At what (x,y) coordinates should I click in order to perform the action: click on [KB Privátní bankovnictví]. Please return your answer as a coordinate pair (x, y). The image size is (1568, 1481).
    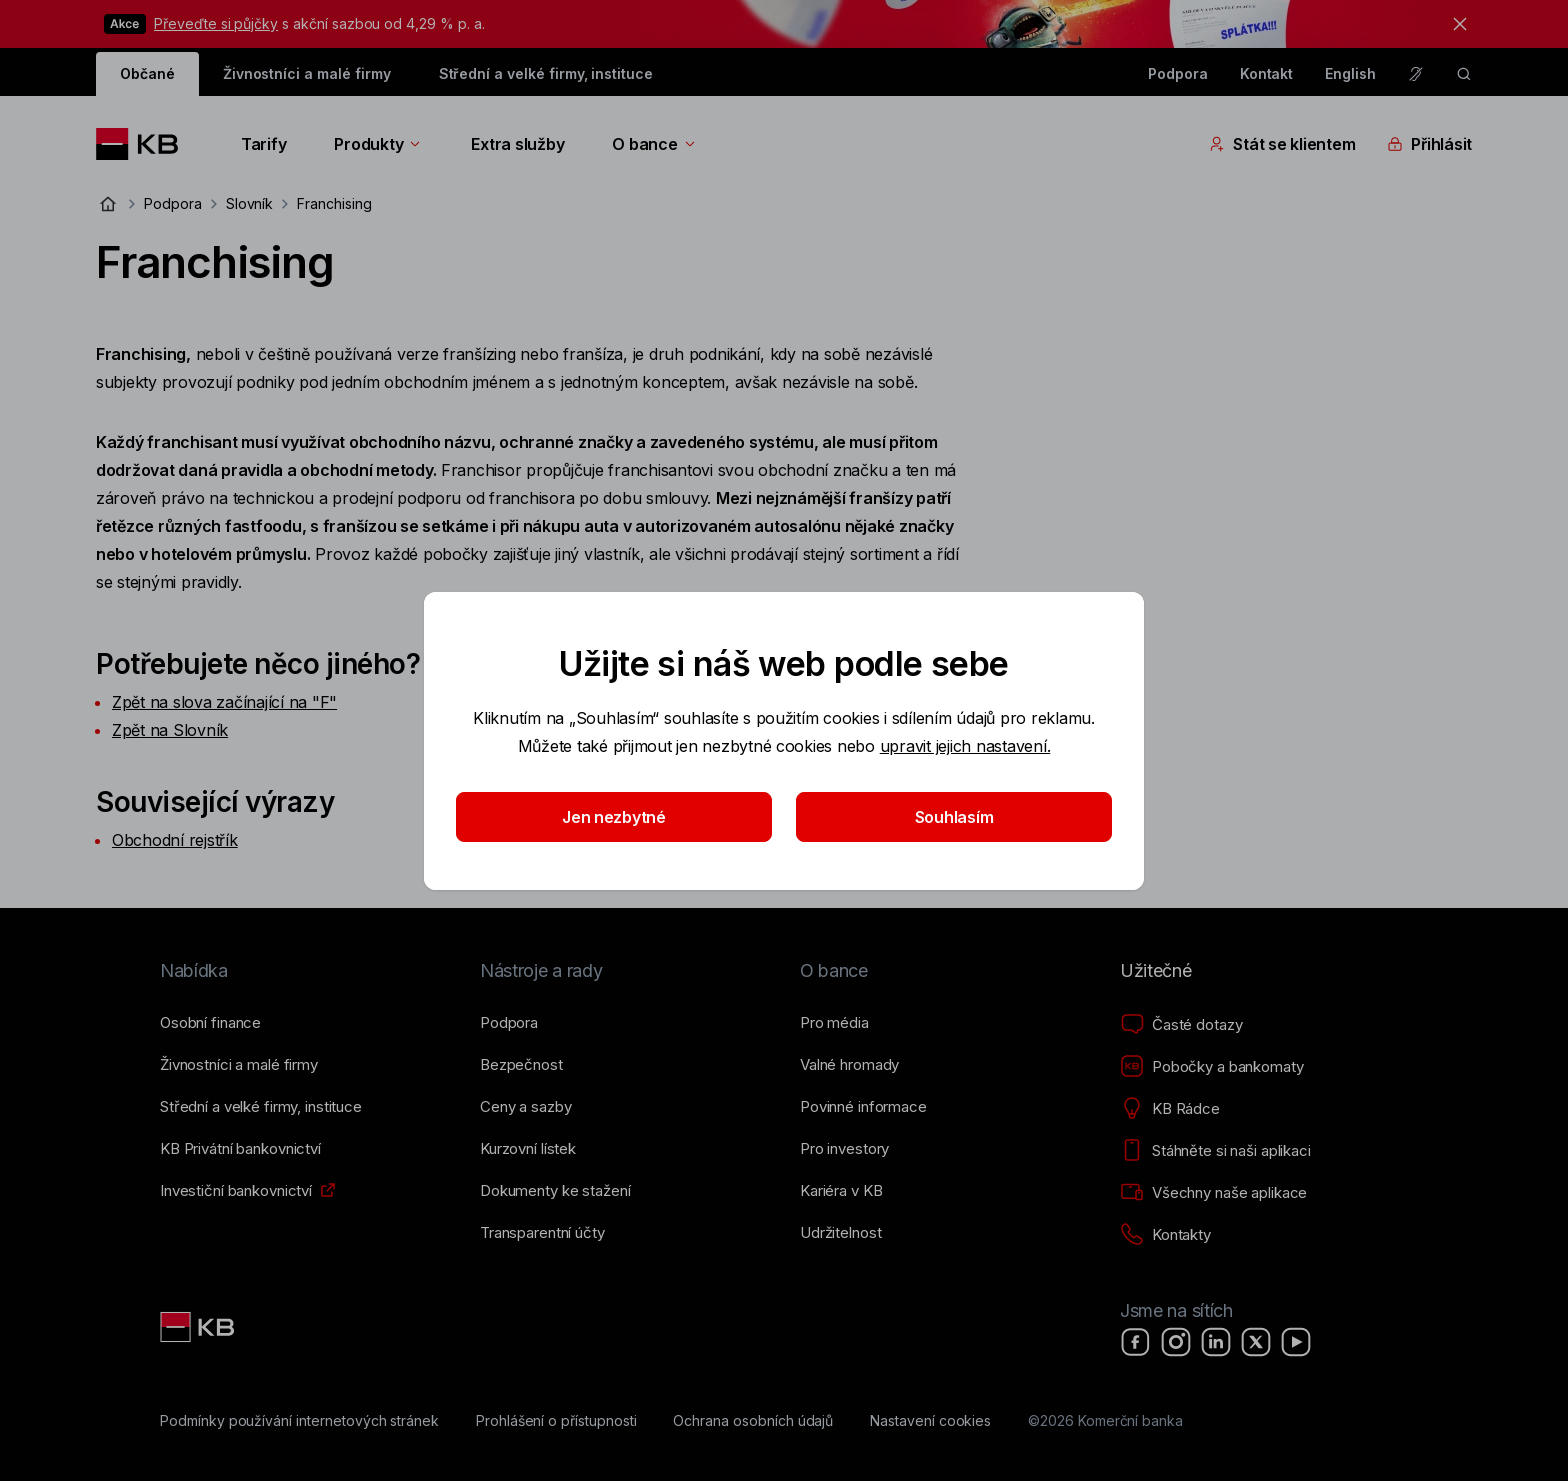
    Looking at the image, I should click on (240, 1149).